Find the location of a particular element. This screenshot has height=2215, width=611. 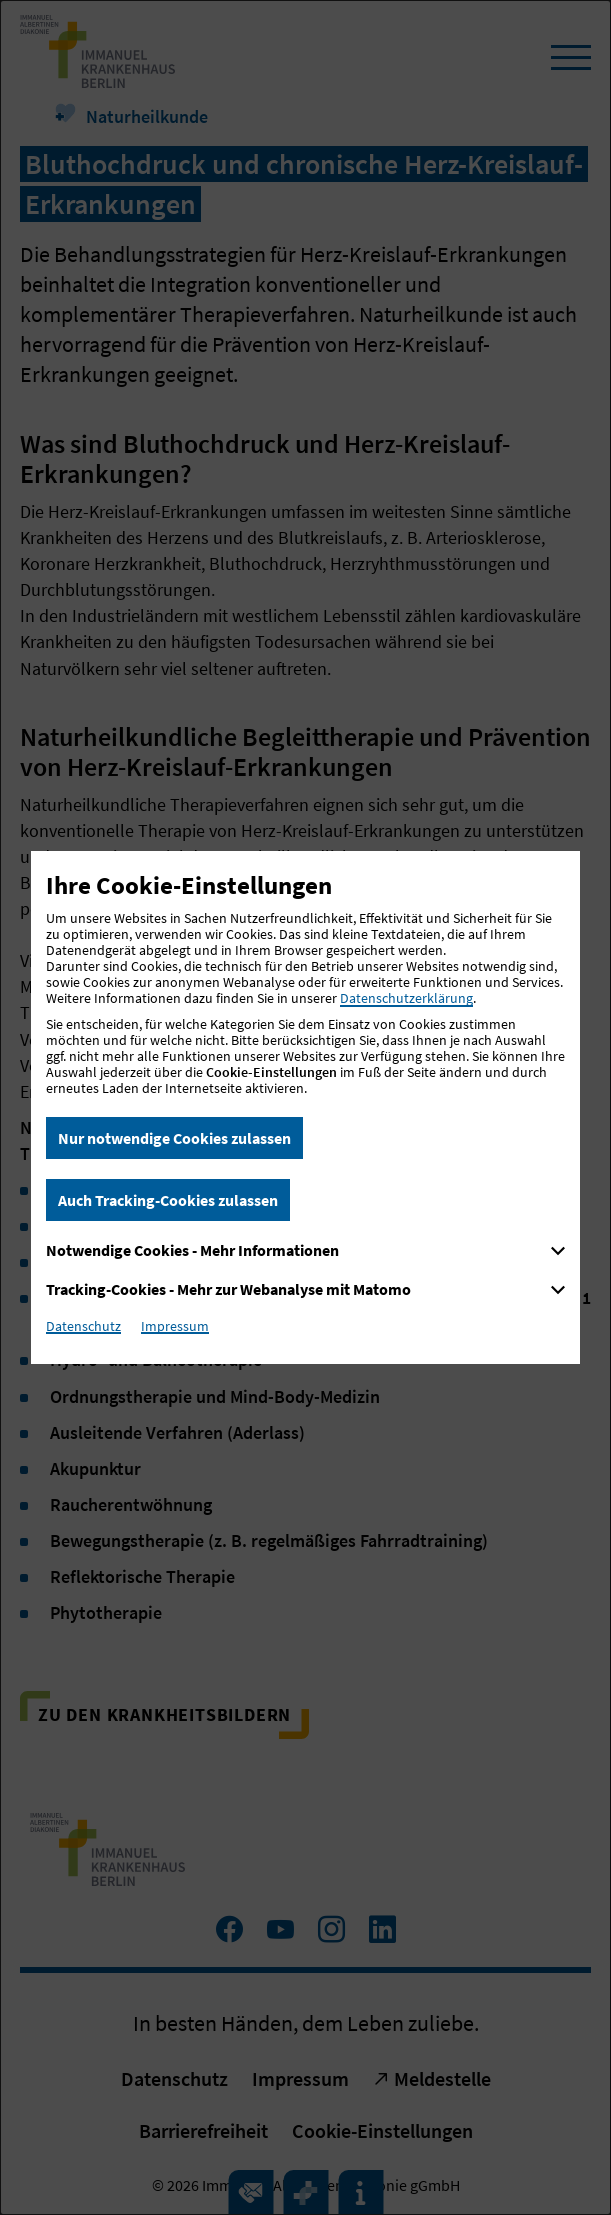

Auch Tracking-Cookies zulassen is located at coordinates (168, 1200).